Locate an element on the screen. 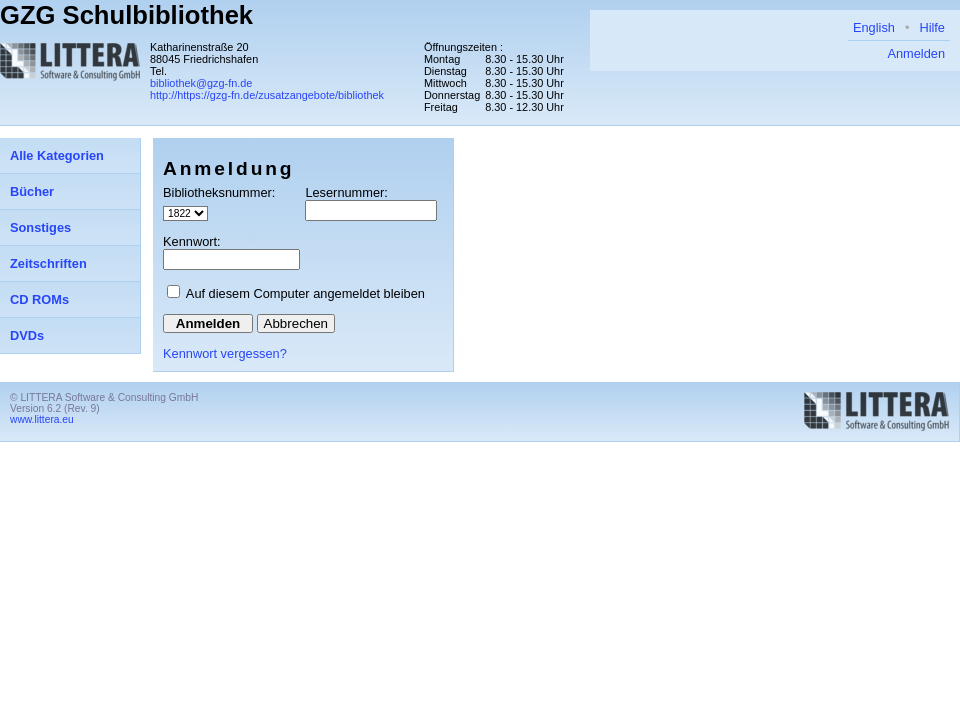  www.littera.eu is located at coordinates (42, 419).